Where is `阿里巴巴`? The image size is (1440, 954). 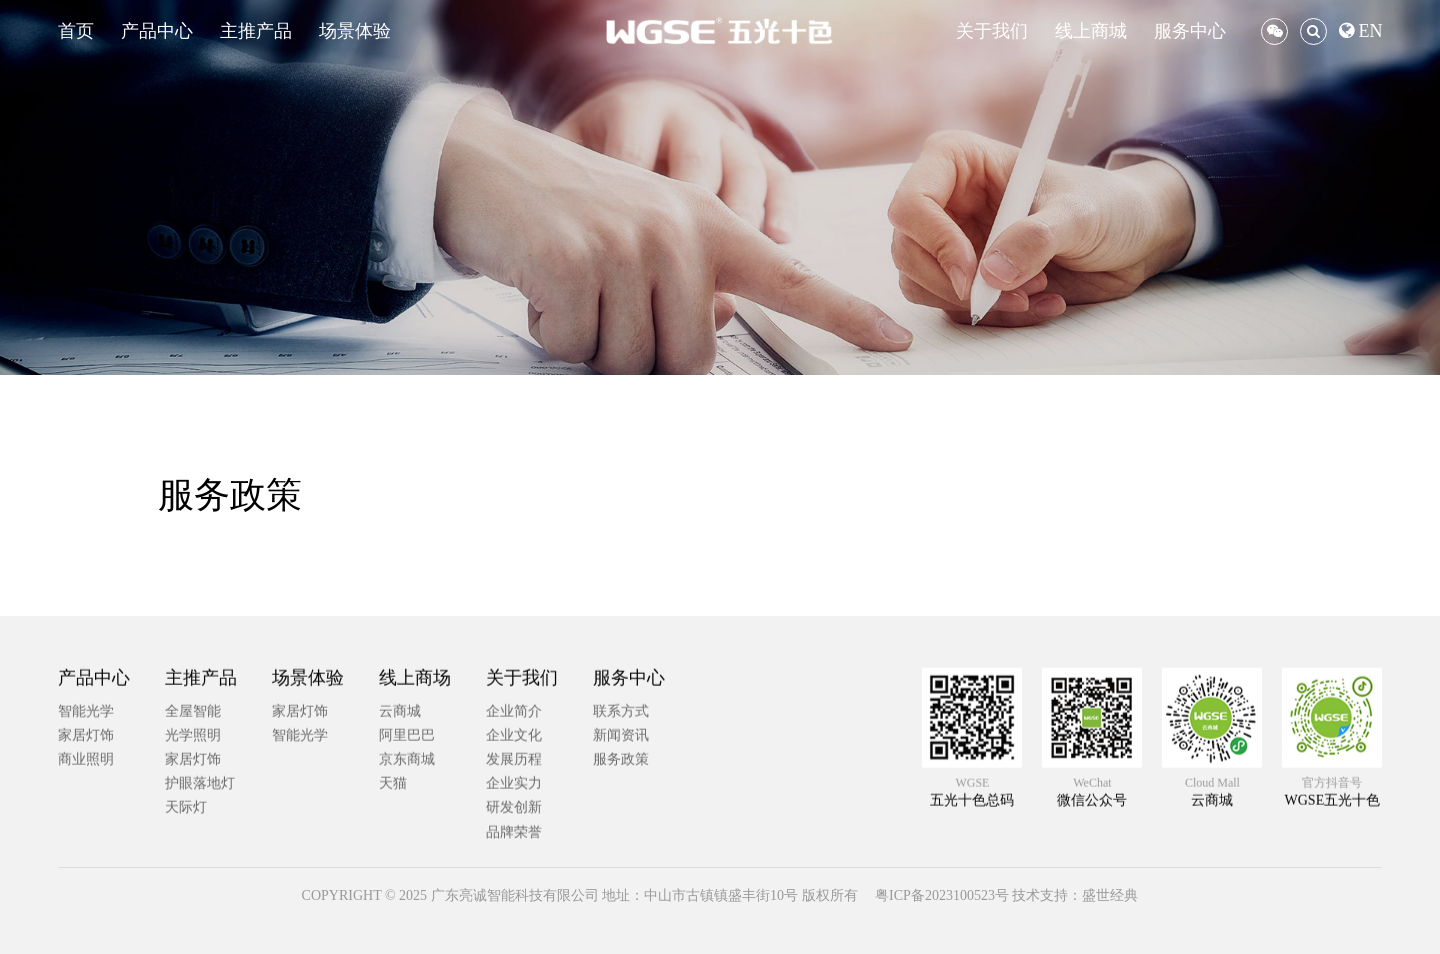
阿里巴巴 is located at coordinates (407, 831).